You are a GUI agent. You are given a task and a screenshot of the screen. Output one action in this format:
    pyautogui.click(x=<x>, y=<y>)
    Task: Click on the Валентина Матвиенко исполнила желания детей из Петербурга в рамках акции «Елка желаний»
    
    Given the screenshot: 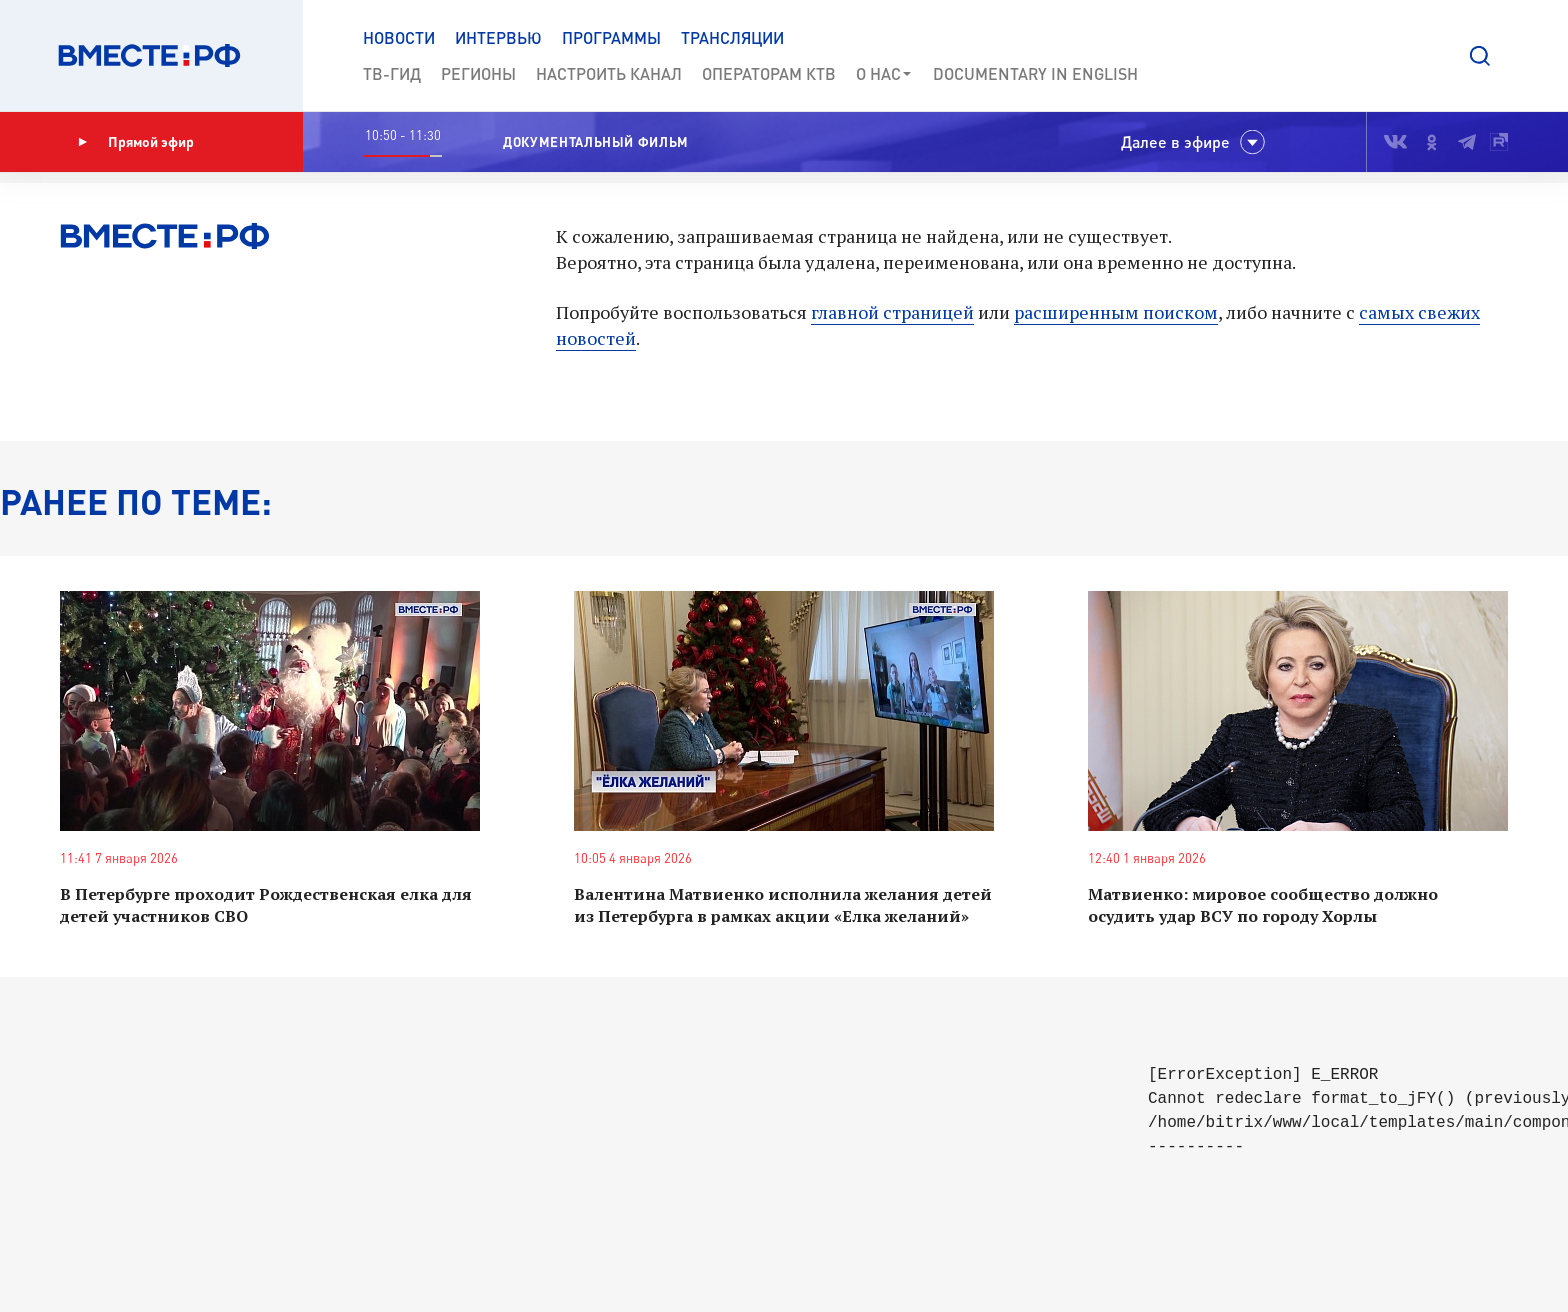 What is the action you would take?
    pyautogui.click(x=783, y=905)
    